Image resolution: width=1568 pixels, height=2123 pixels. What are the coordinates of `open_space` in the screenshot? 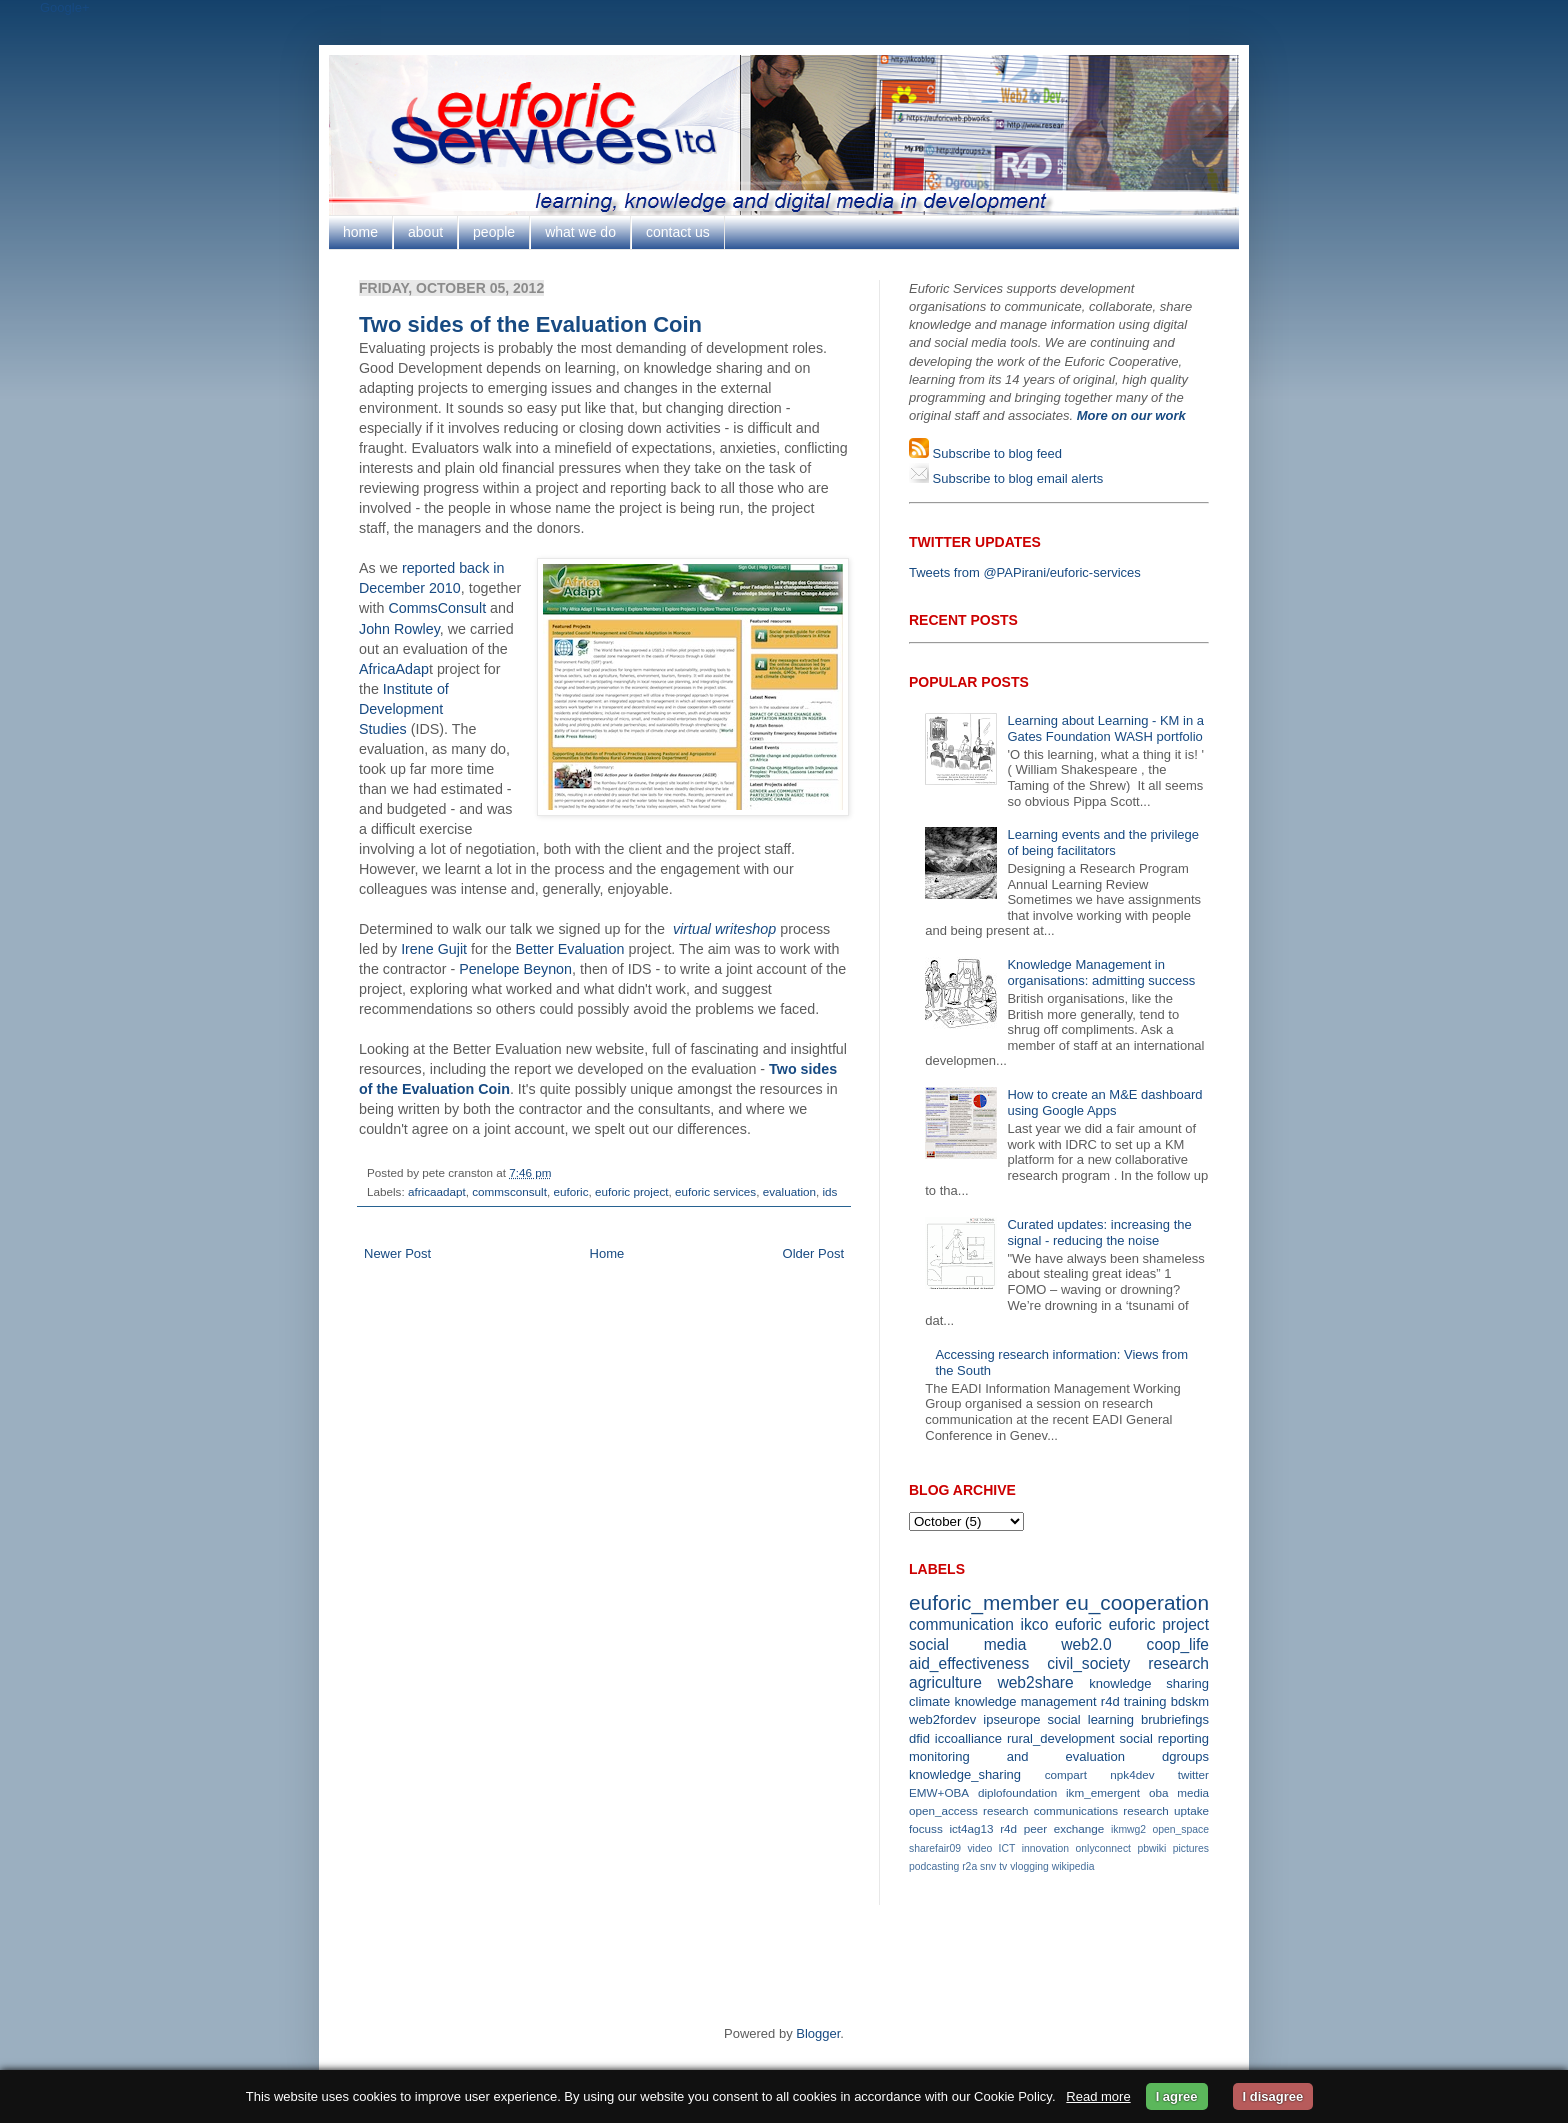 It's located at (1180, 1829).